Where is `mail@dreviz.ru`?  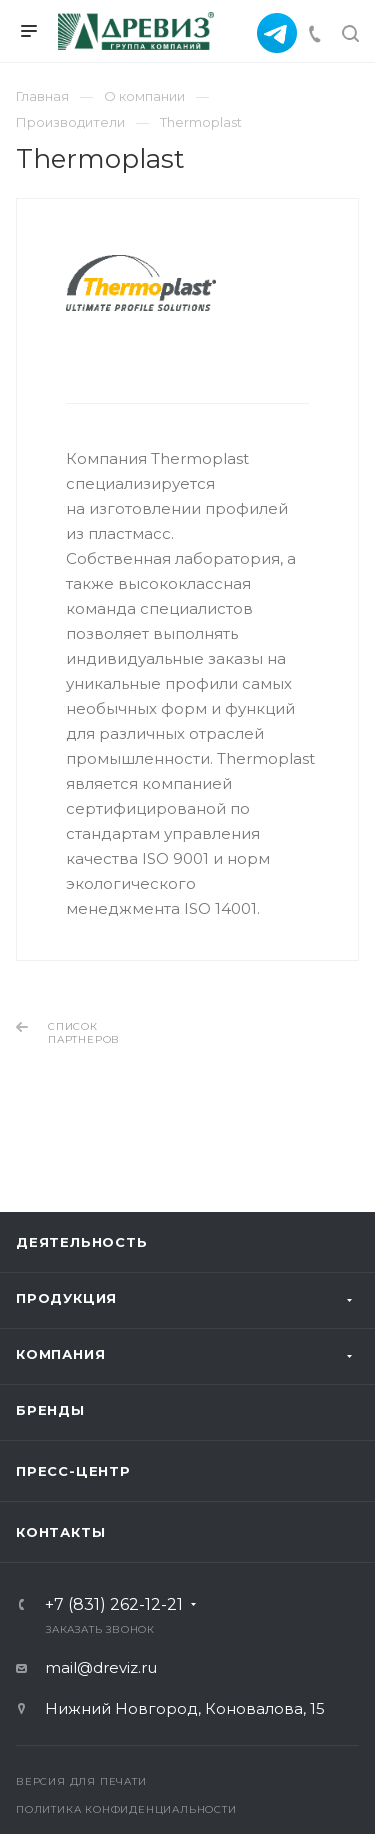 mail@dreviz.ru is located at coordinates (101, 1667).